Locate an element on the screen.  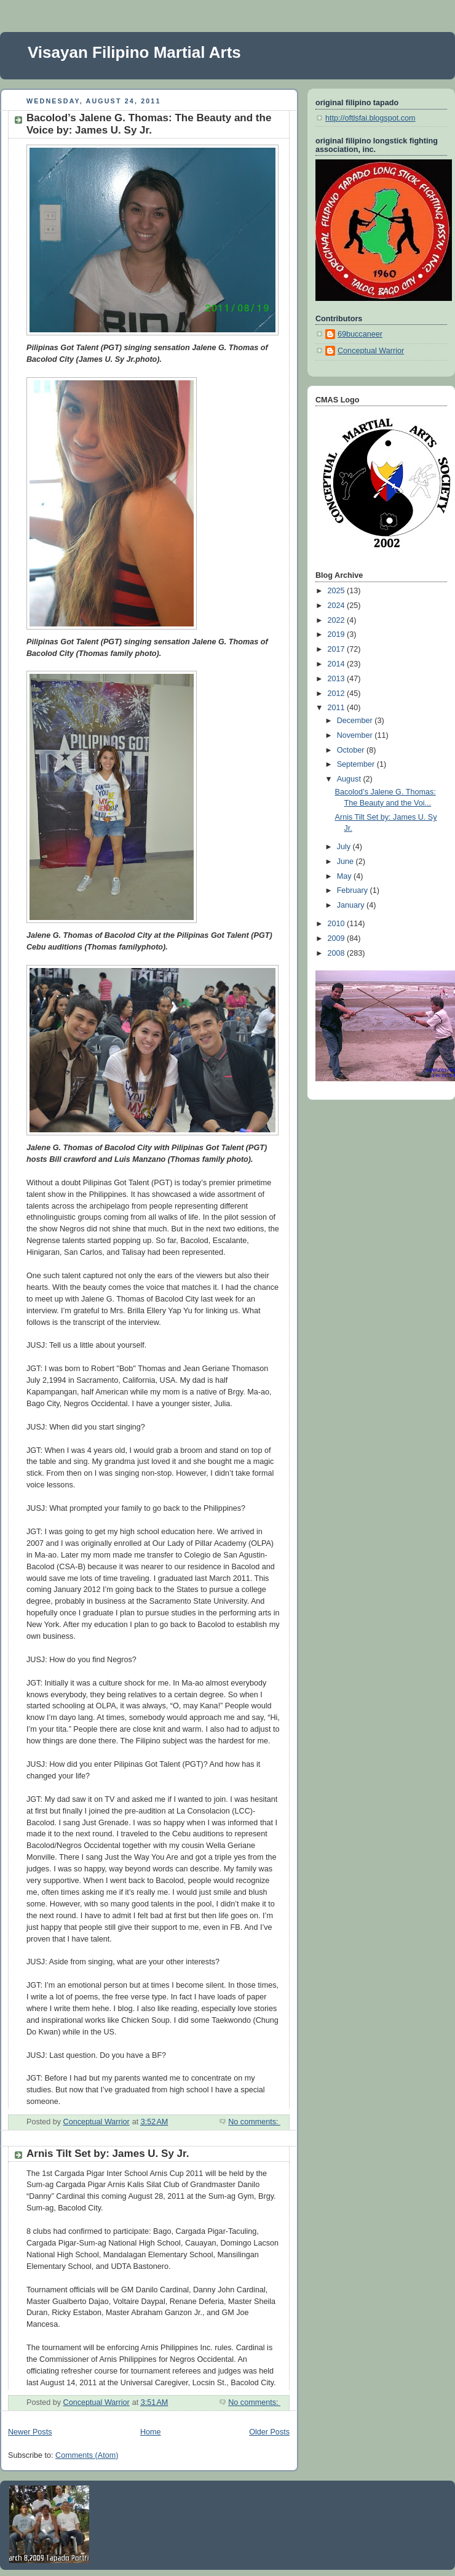
2012 is located at coordinates (337, 693).